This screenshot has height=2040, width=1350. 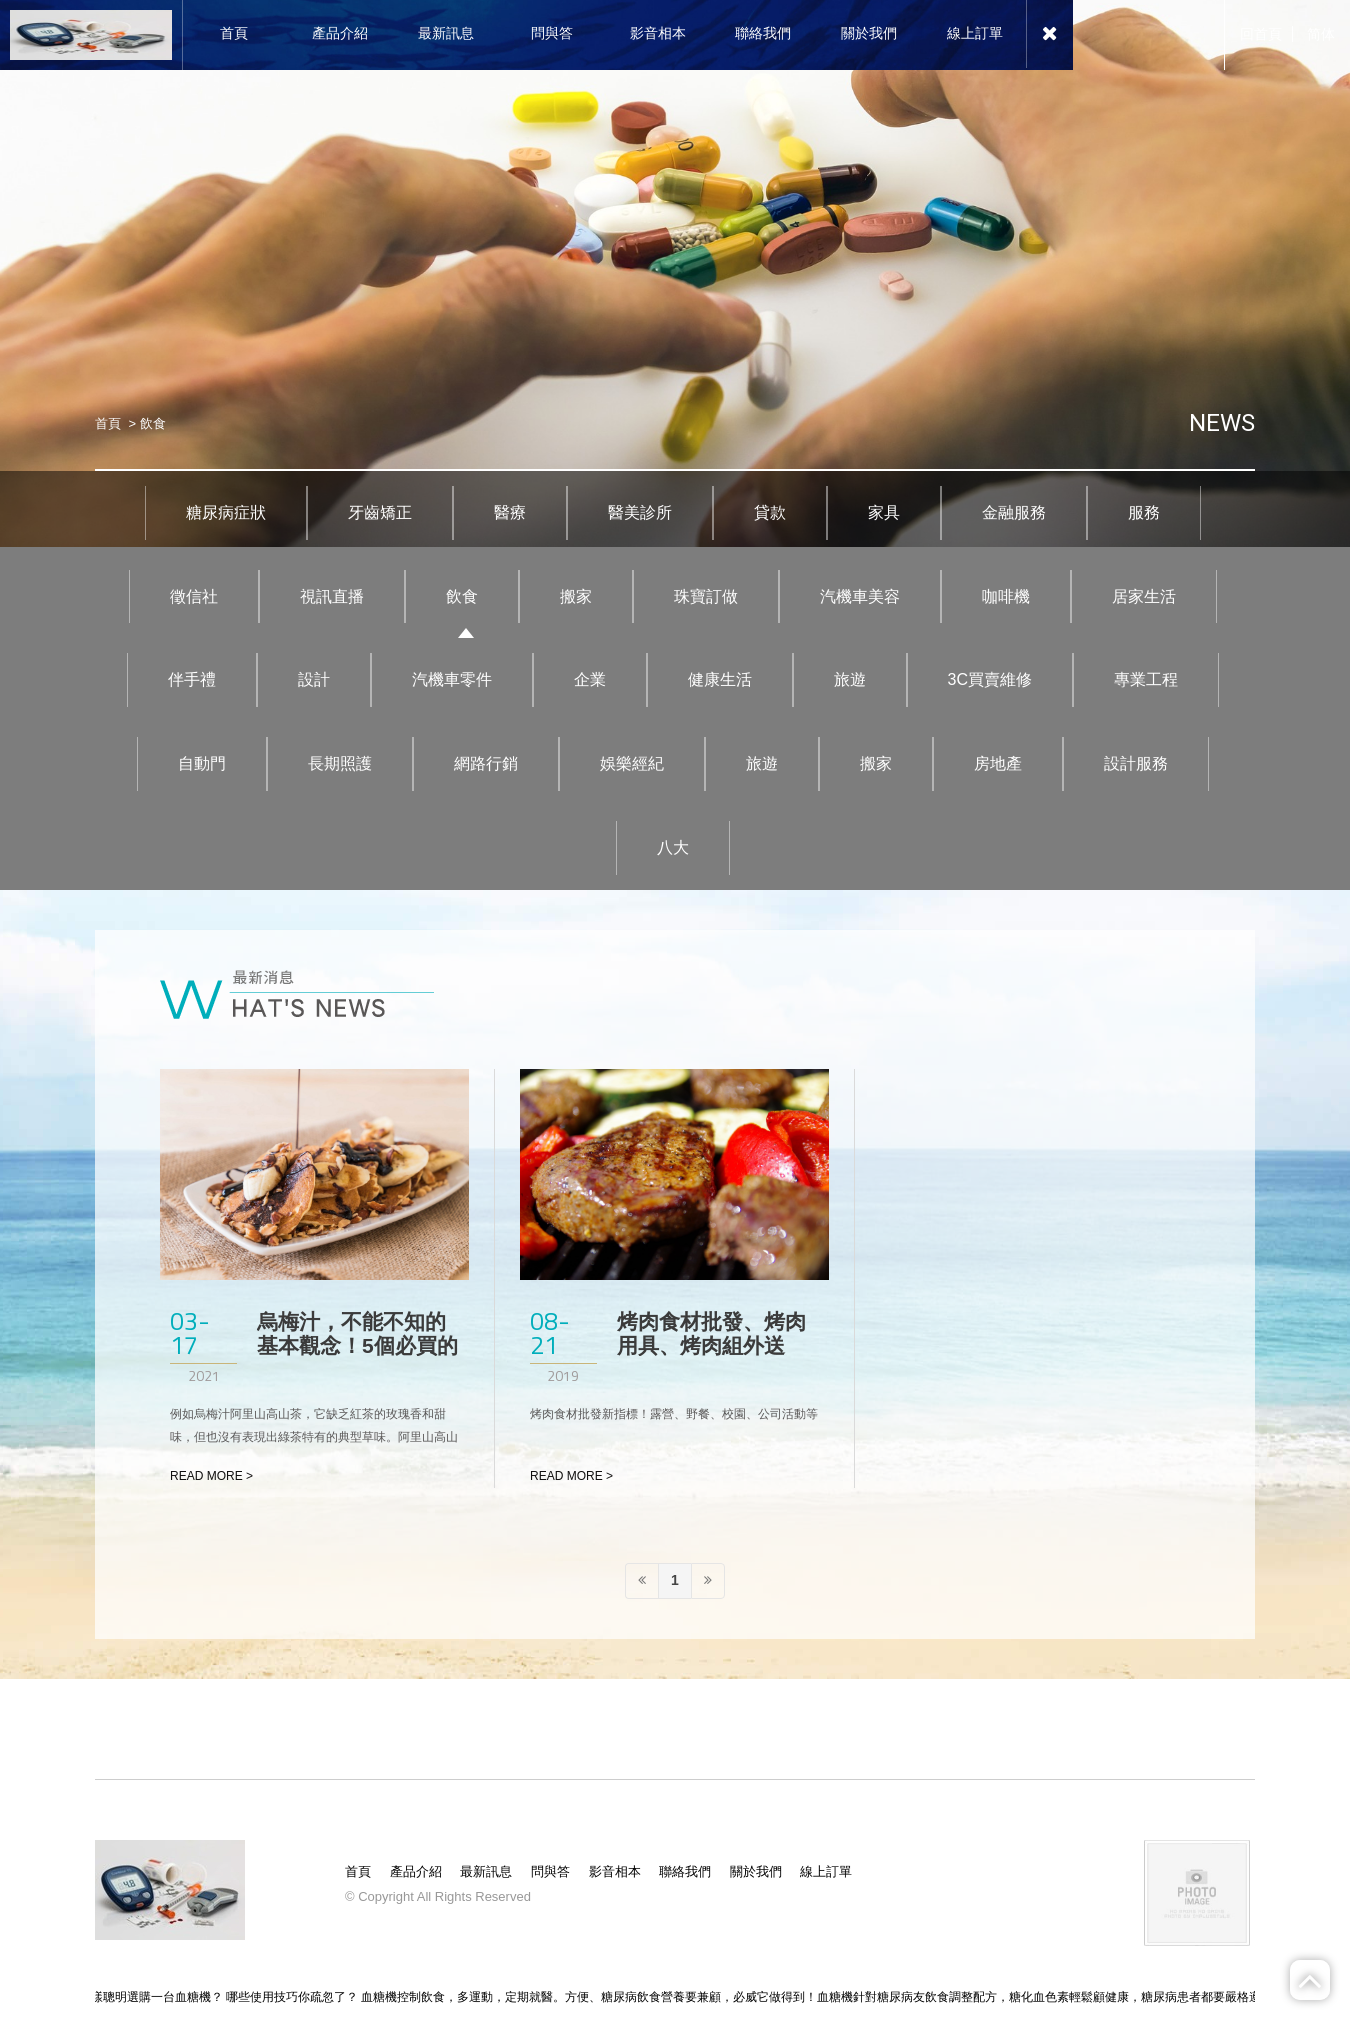 What do you see at coordinates (1321, 34) in the screenshot?
I see `简体` at bounding box center [1321, 34].